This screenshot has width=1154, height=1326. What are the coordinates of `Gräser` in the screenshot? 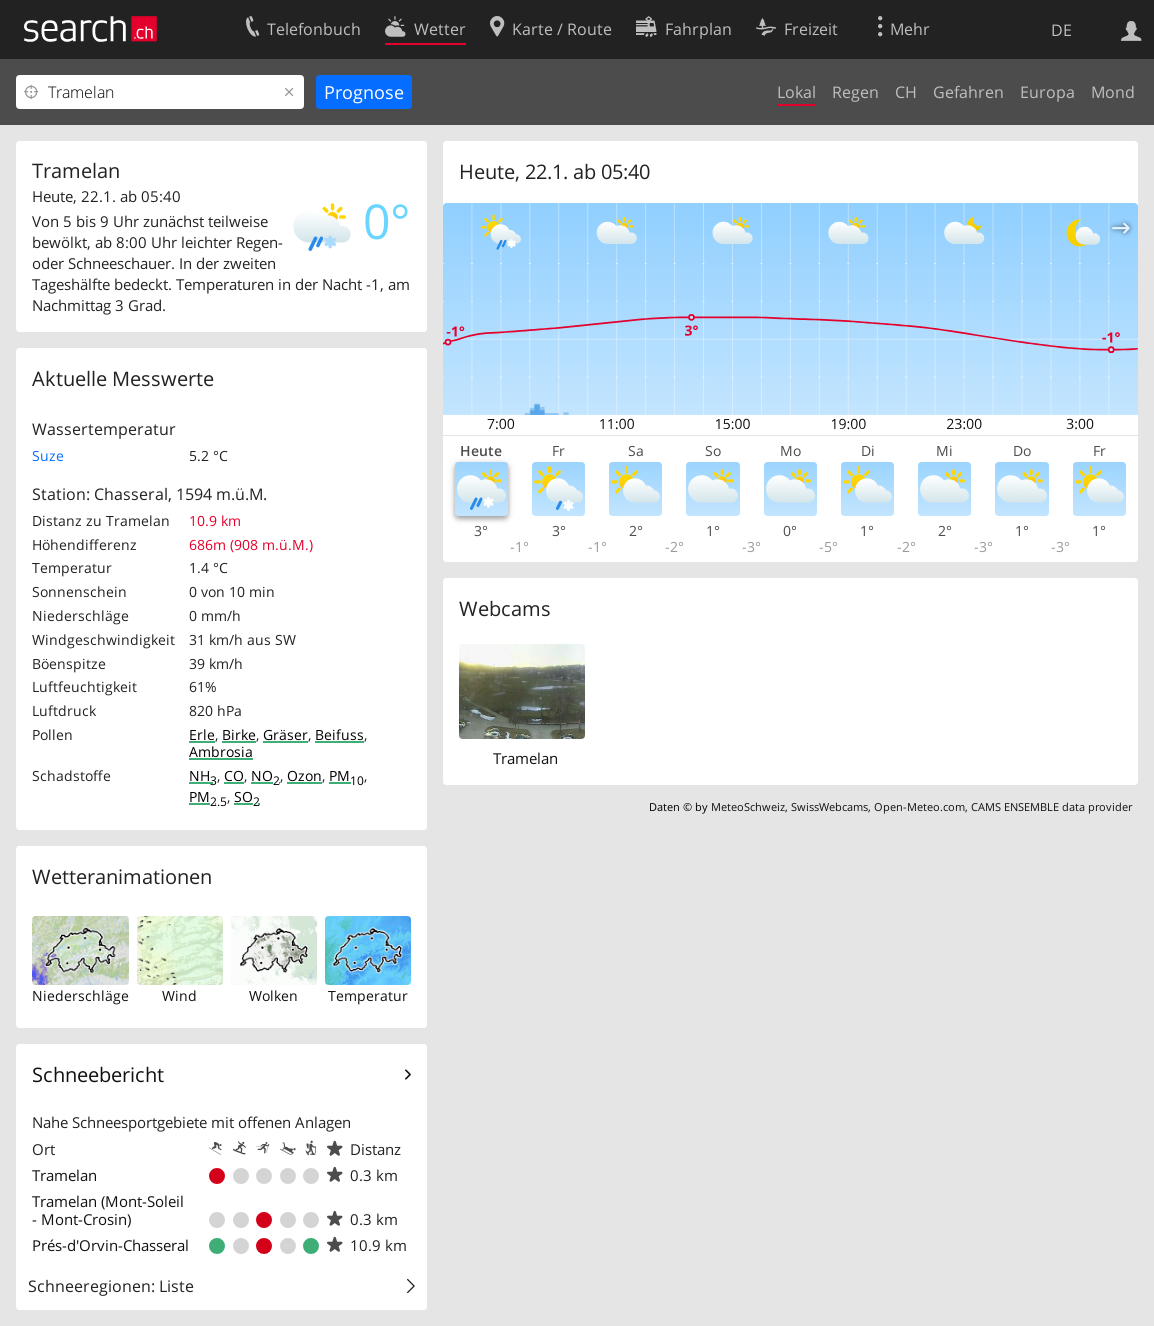 It's located at (285, 734).